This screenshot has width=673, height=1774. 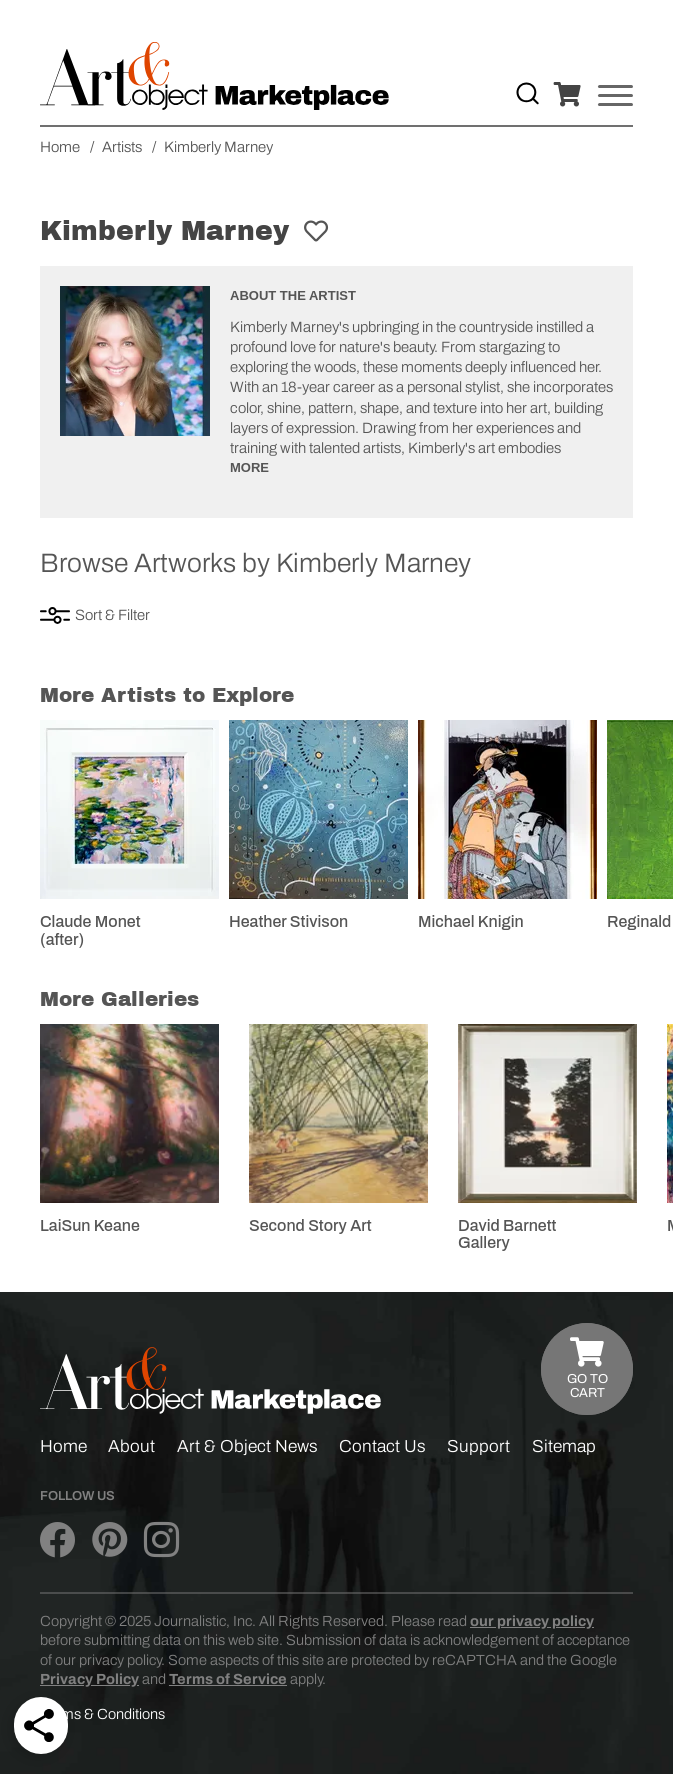 I want to click on LaiSun Keane, so click(x=90, y=1225).